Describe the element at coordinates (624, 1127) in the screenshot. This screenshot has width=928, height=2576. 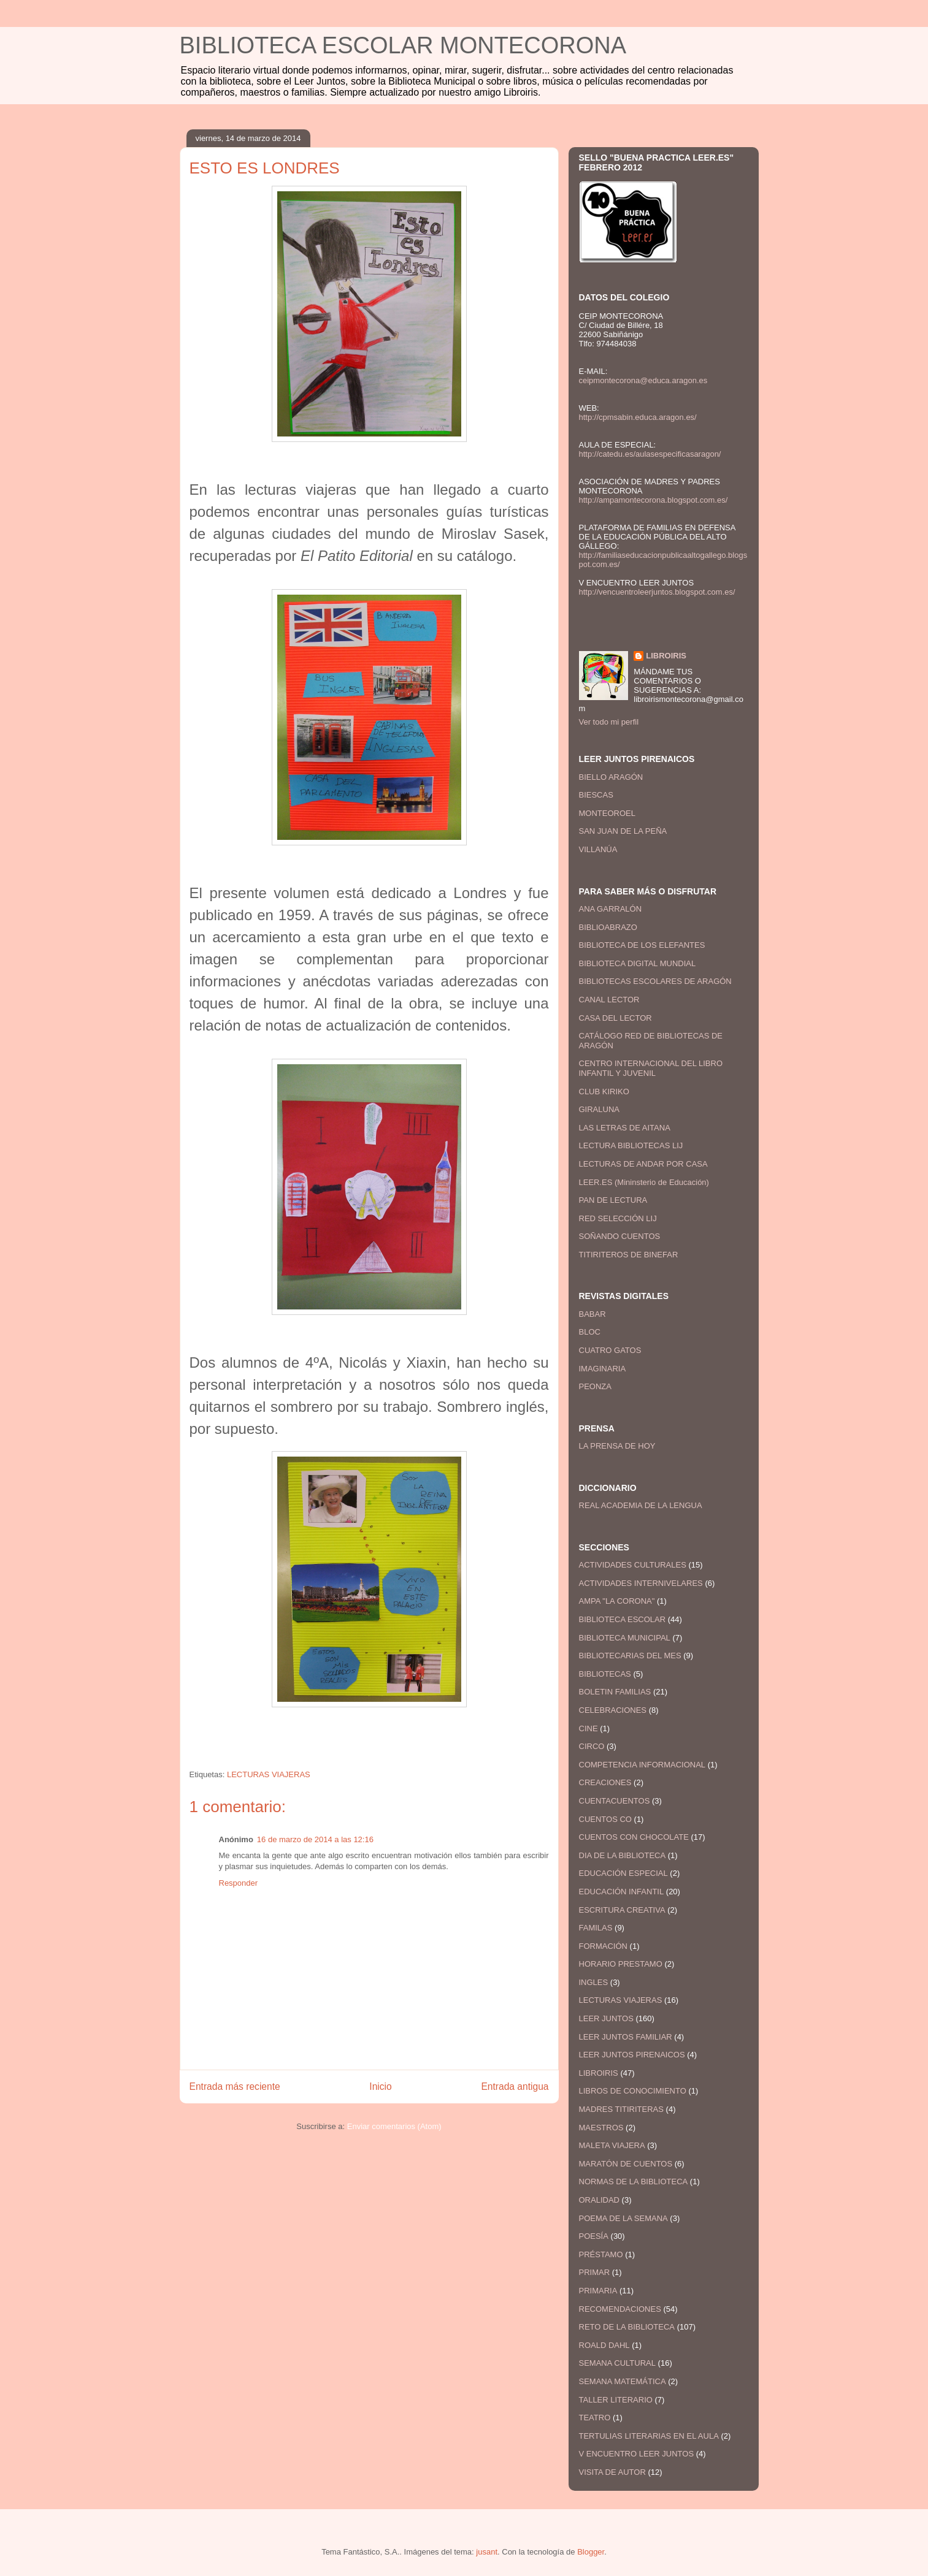
I see `LAS LETRAS DE AITANA` at that location.